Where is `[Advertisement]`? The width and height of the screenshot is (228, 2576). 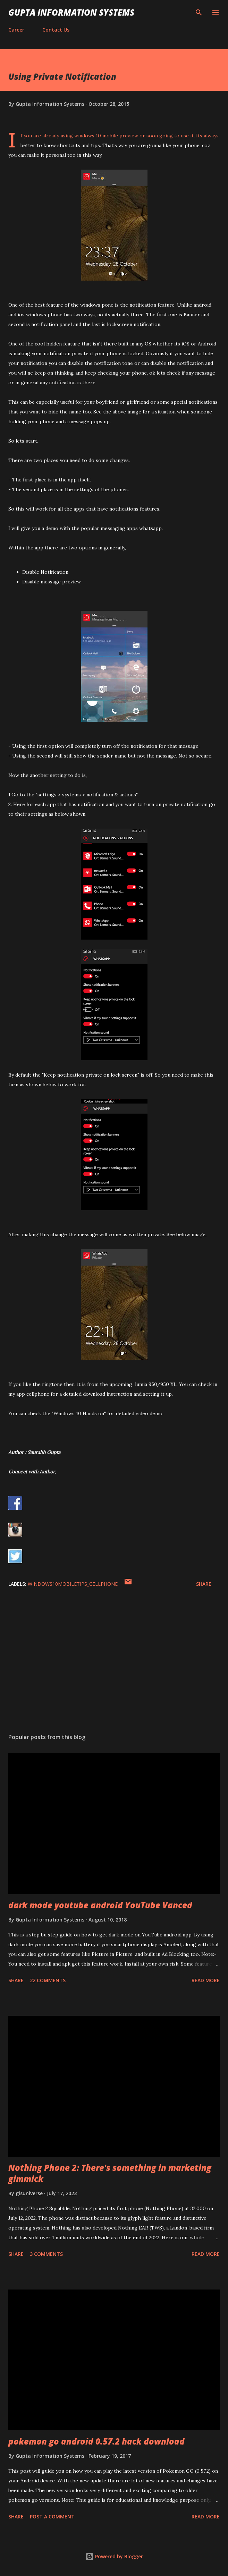
[Advertisement] is located at coordinates (114, 1662).